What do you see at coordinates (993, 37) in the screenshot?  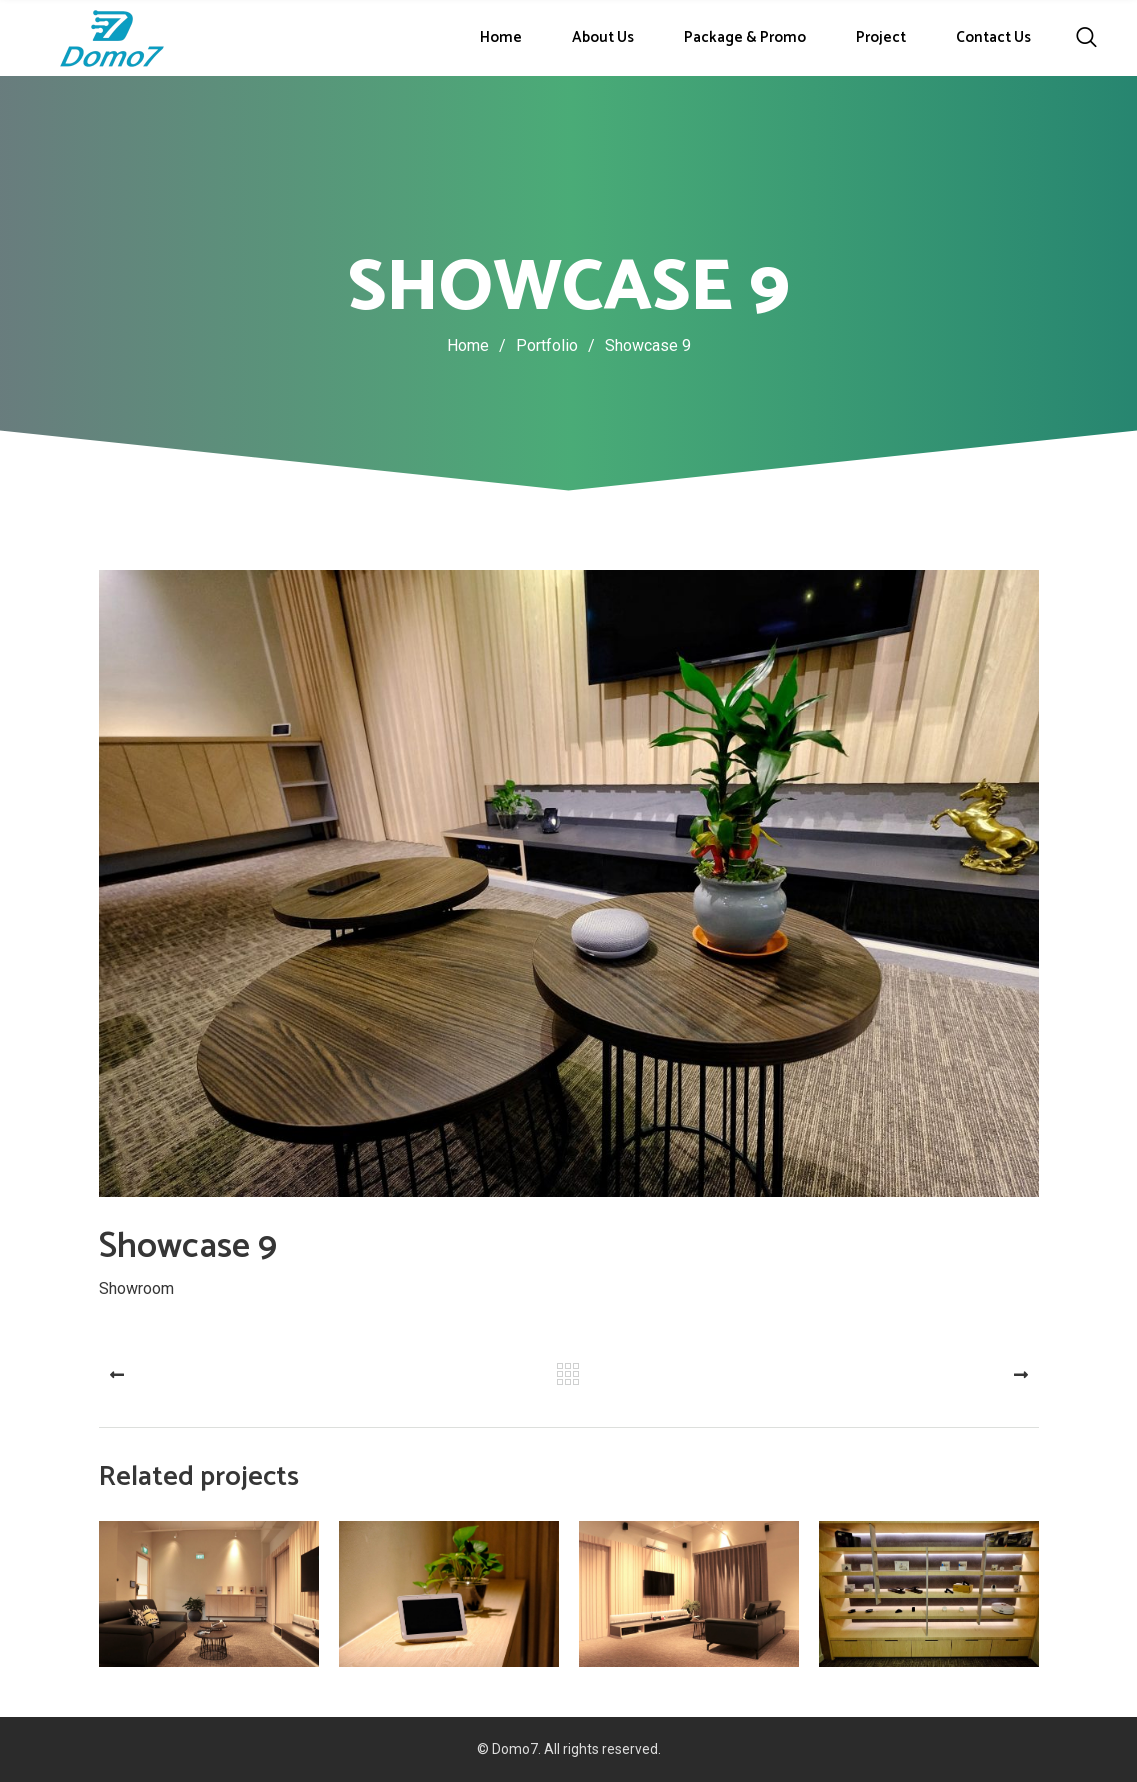 I see `Contact Us` at bounding box center [993, 37].